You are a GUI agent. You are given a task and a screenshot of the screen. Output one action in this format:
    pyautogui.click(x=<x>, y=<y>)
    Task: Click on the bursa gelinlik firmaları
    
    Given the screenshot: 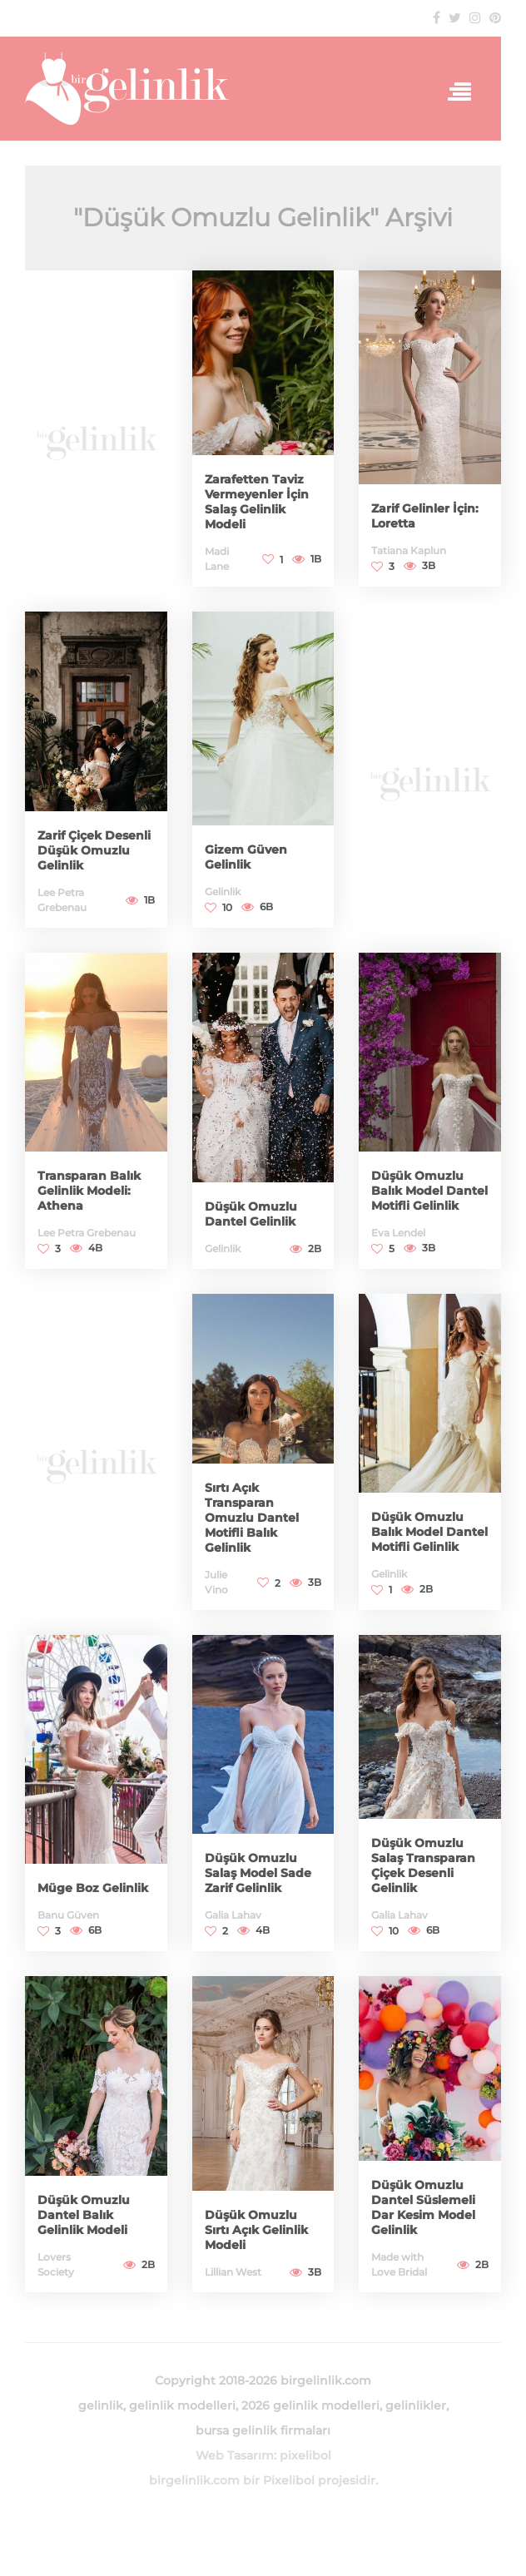 What is the action you would take?
    pyautogui.click(x=263, y=2430)
    